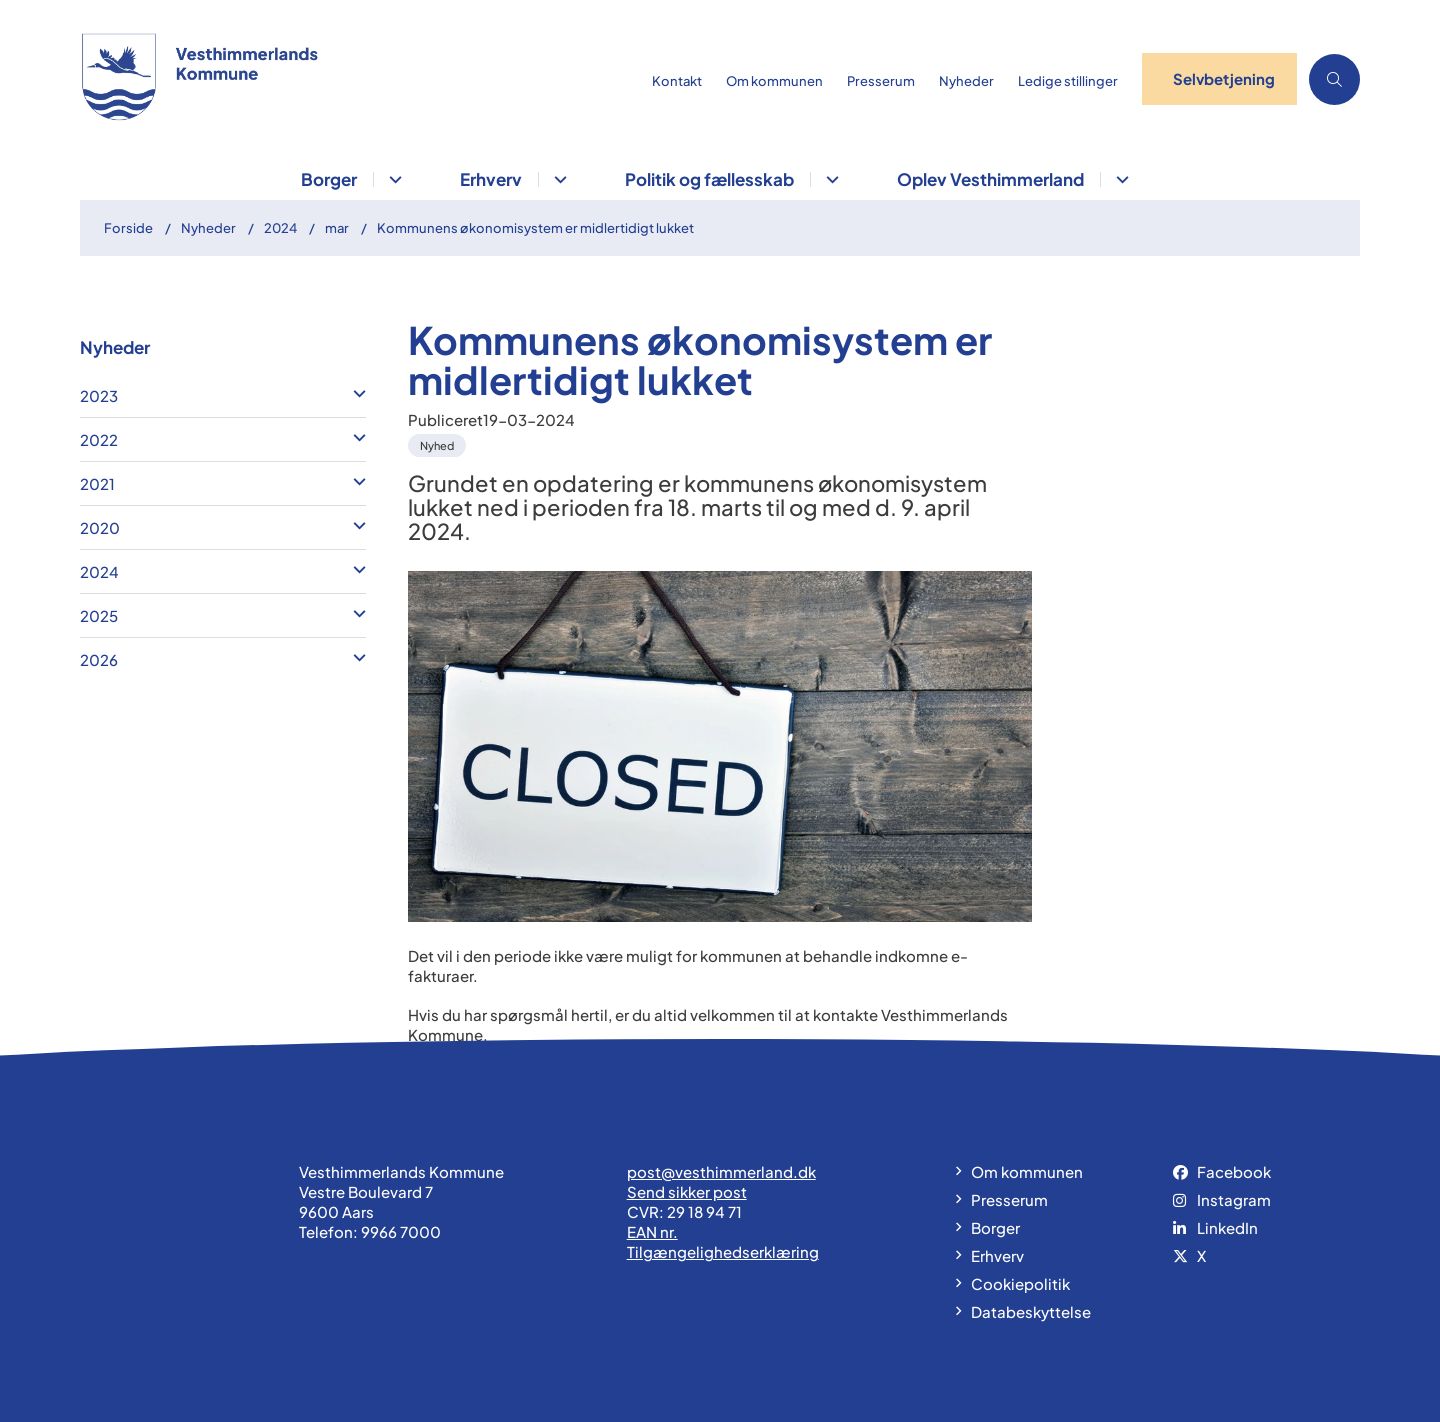 The height and width of the screenshot is (1422, 1440). Describe the element at coordinates (1119, 179) in the screenshot. I see `[Oplev Vesthimmerland - flere links]` at that location.